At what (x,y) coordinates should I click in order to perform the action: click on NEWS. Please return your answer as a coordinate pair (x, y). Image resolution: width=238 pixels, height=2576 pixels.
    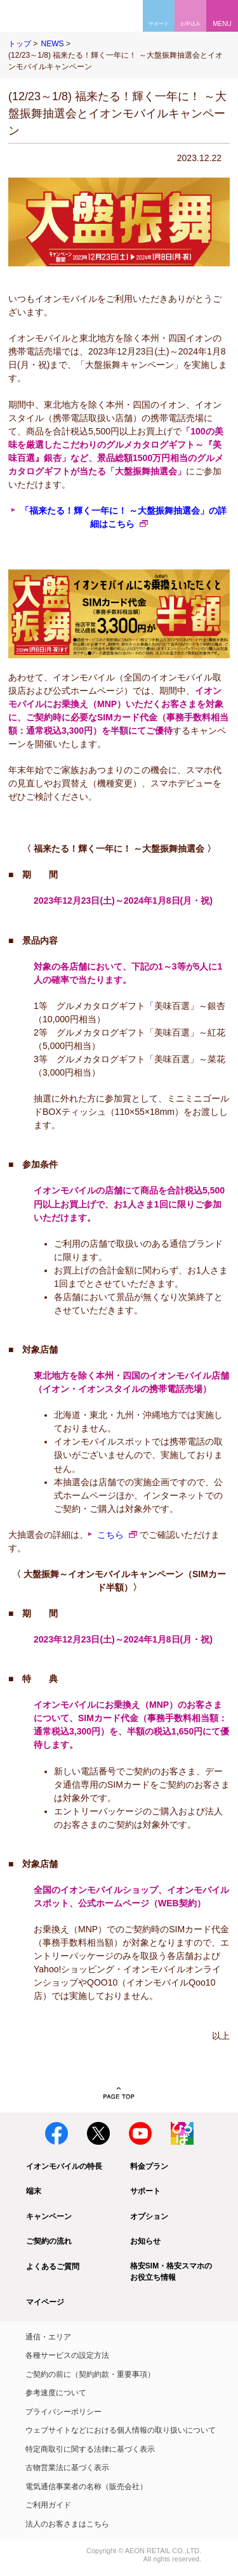
    Looking at the image, I should click on (52, 43).